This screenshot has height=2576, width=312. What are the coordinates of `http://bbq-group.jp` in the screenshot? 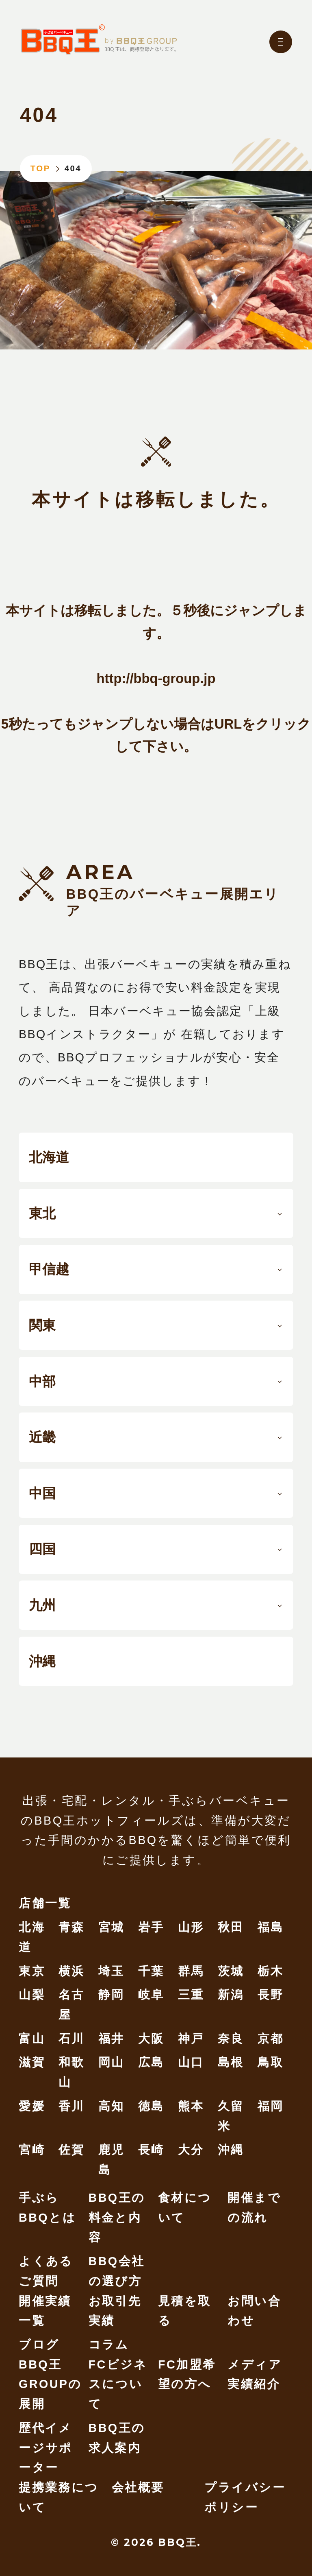 It's located at (156, 678).